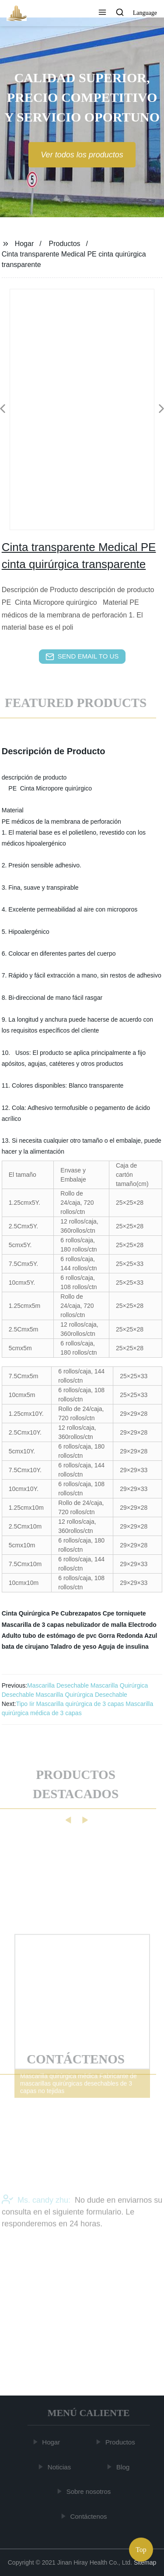  What do you see at coordinates (82, 656) in the screenshot?
I see `send email to us` at bounding box center [82, 656].